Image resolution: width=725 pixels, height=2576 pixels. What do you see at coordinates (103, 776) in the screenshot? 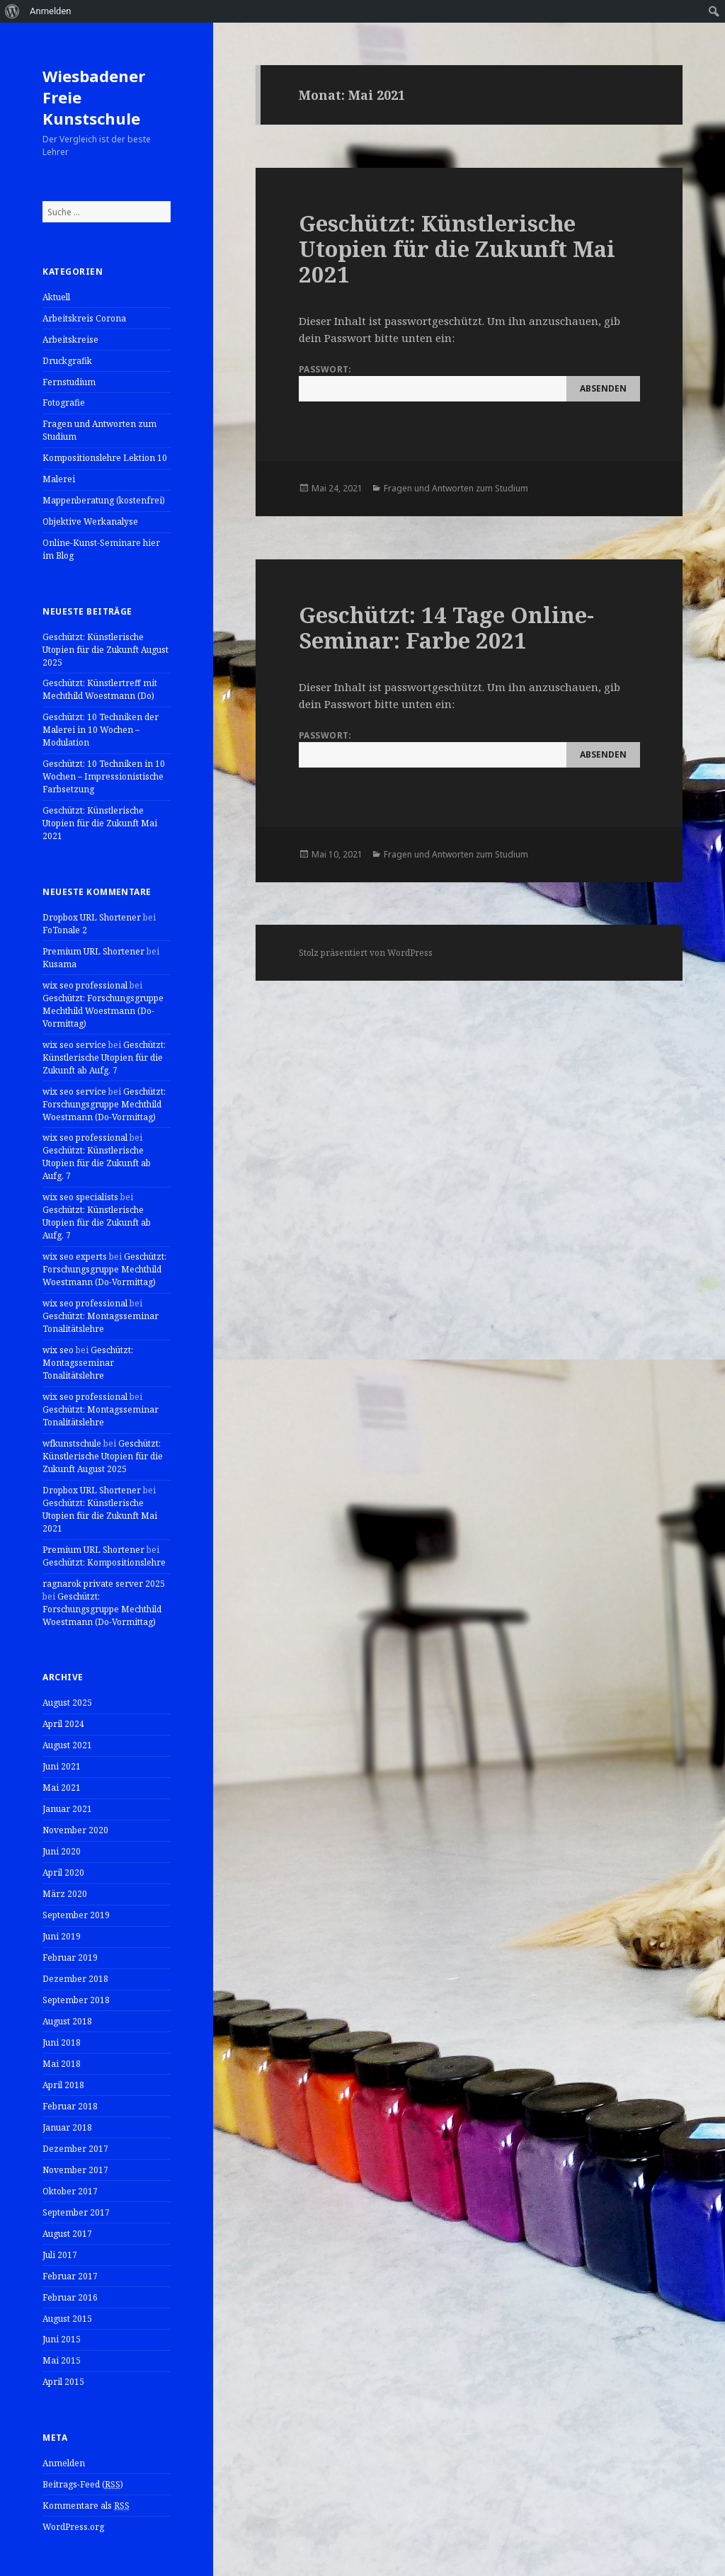
I see `Geschützt: 10 Techniken in 10 Wochen – Impressionistische Farbsetzung` at bounding box center [103, 776].